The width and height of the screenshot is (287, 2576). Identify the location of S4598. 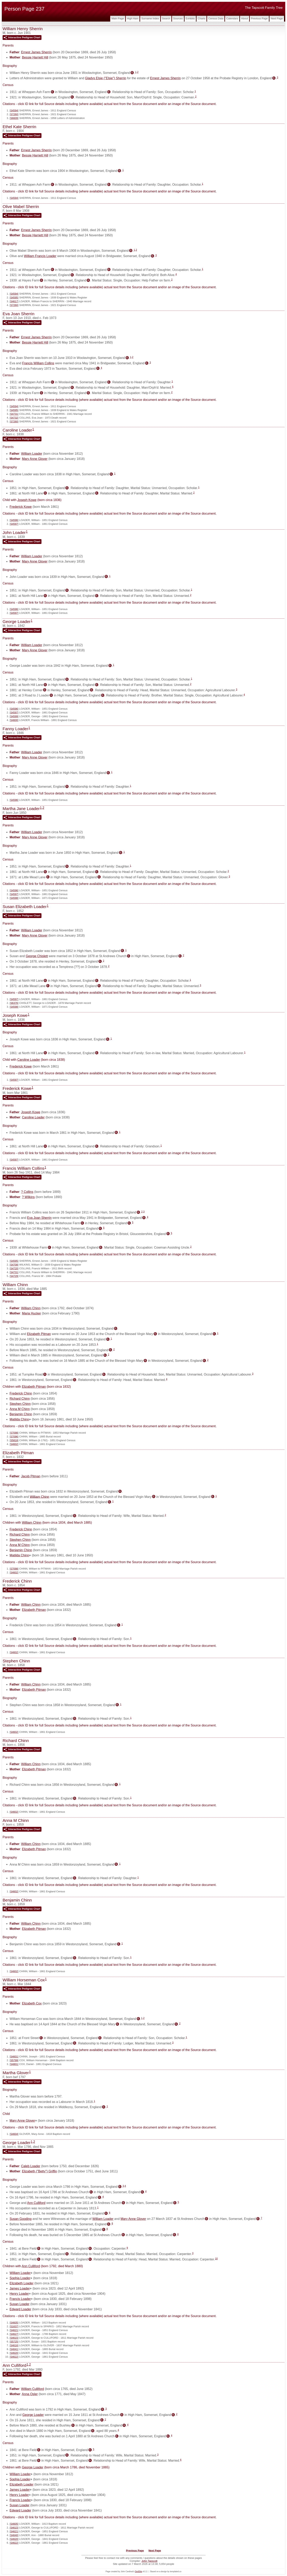
(14, 897).